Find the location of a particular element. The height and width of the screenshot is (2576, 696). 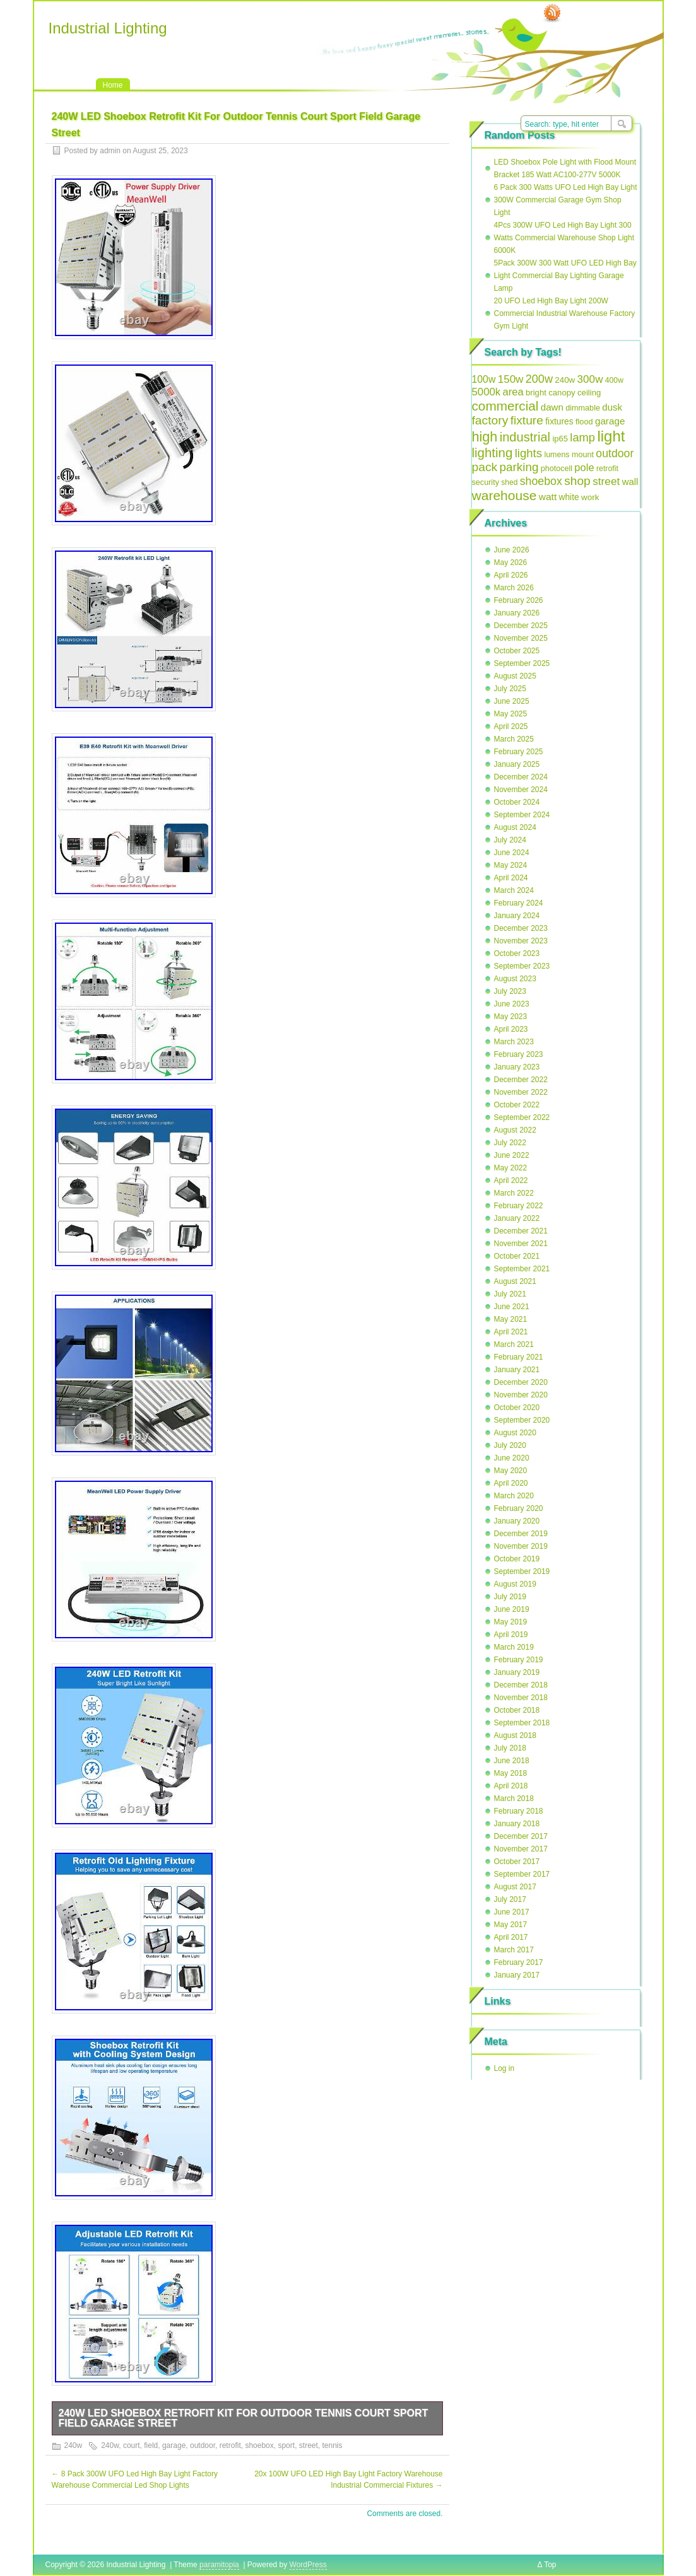

August 2025 is located at coordinates (515, 676).